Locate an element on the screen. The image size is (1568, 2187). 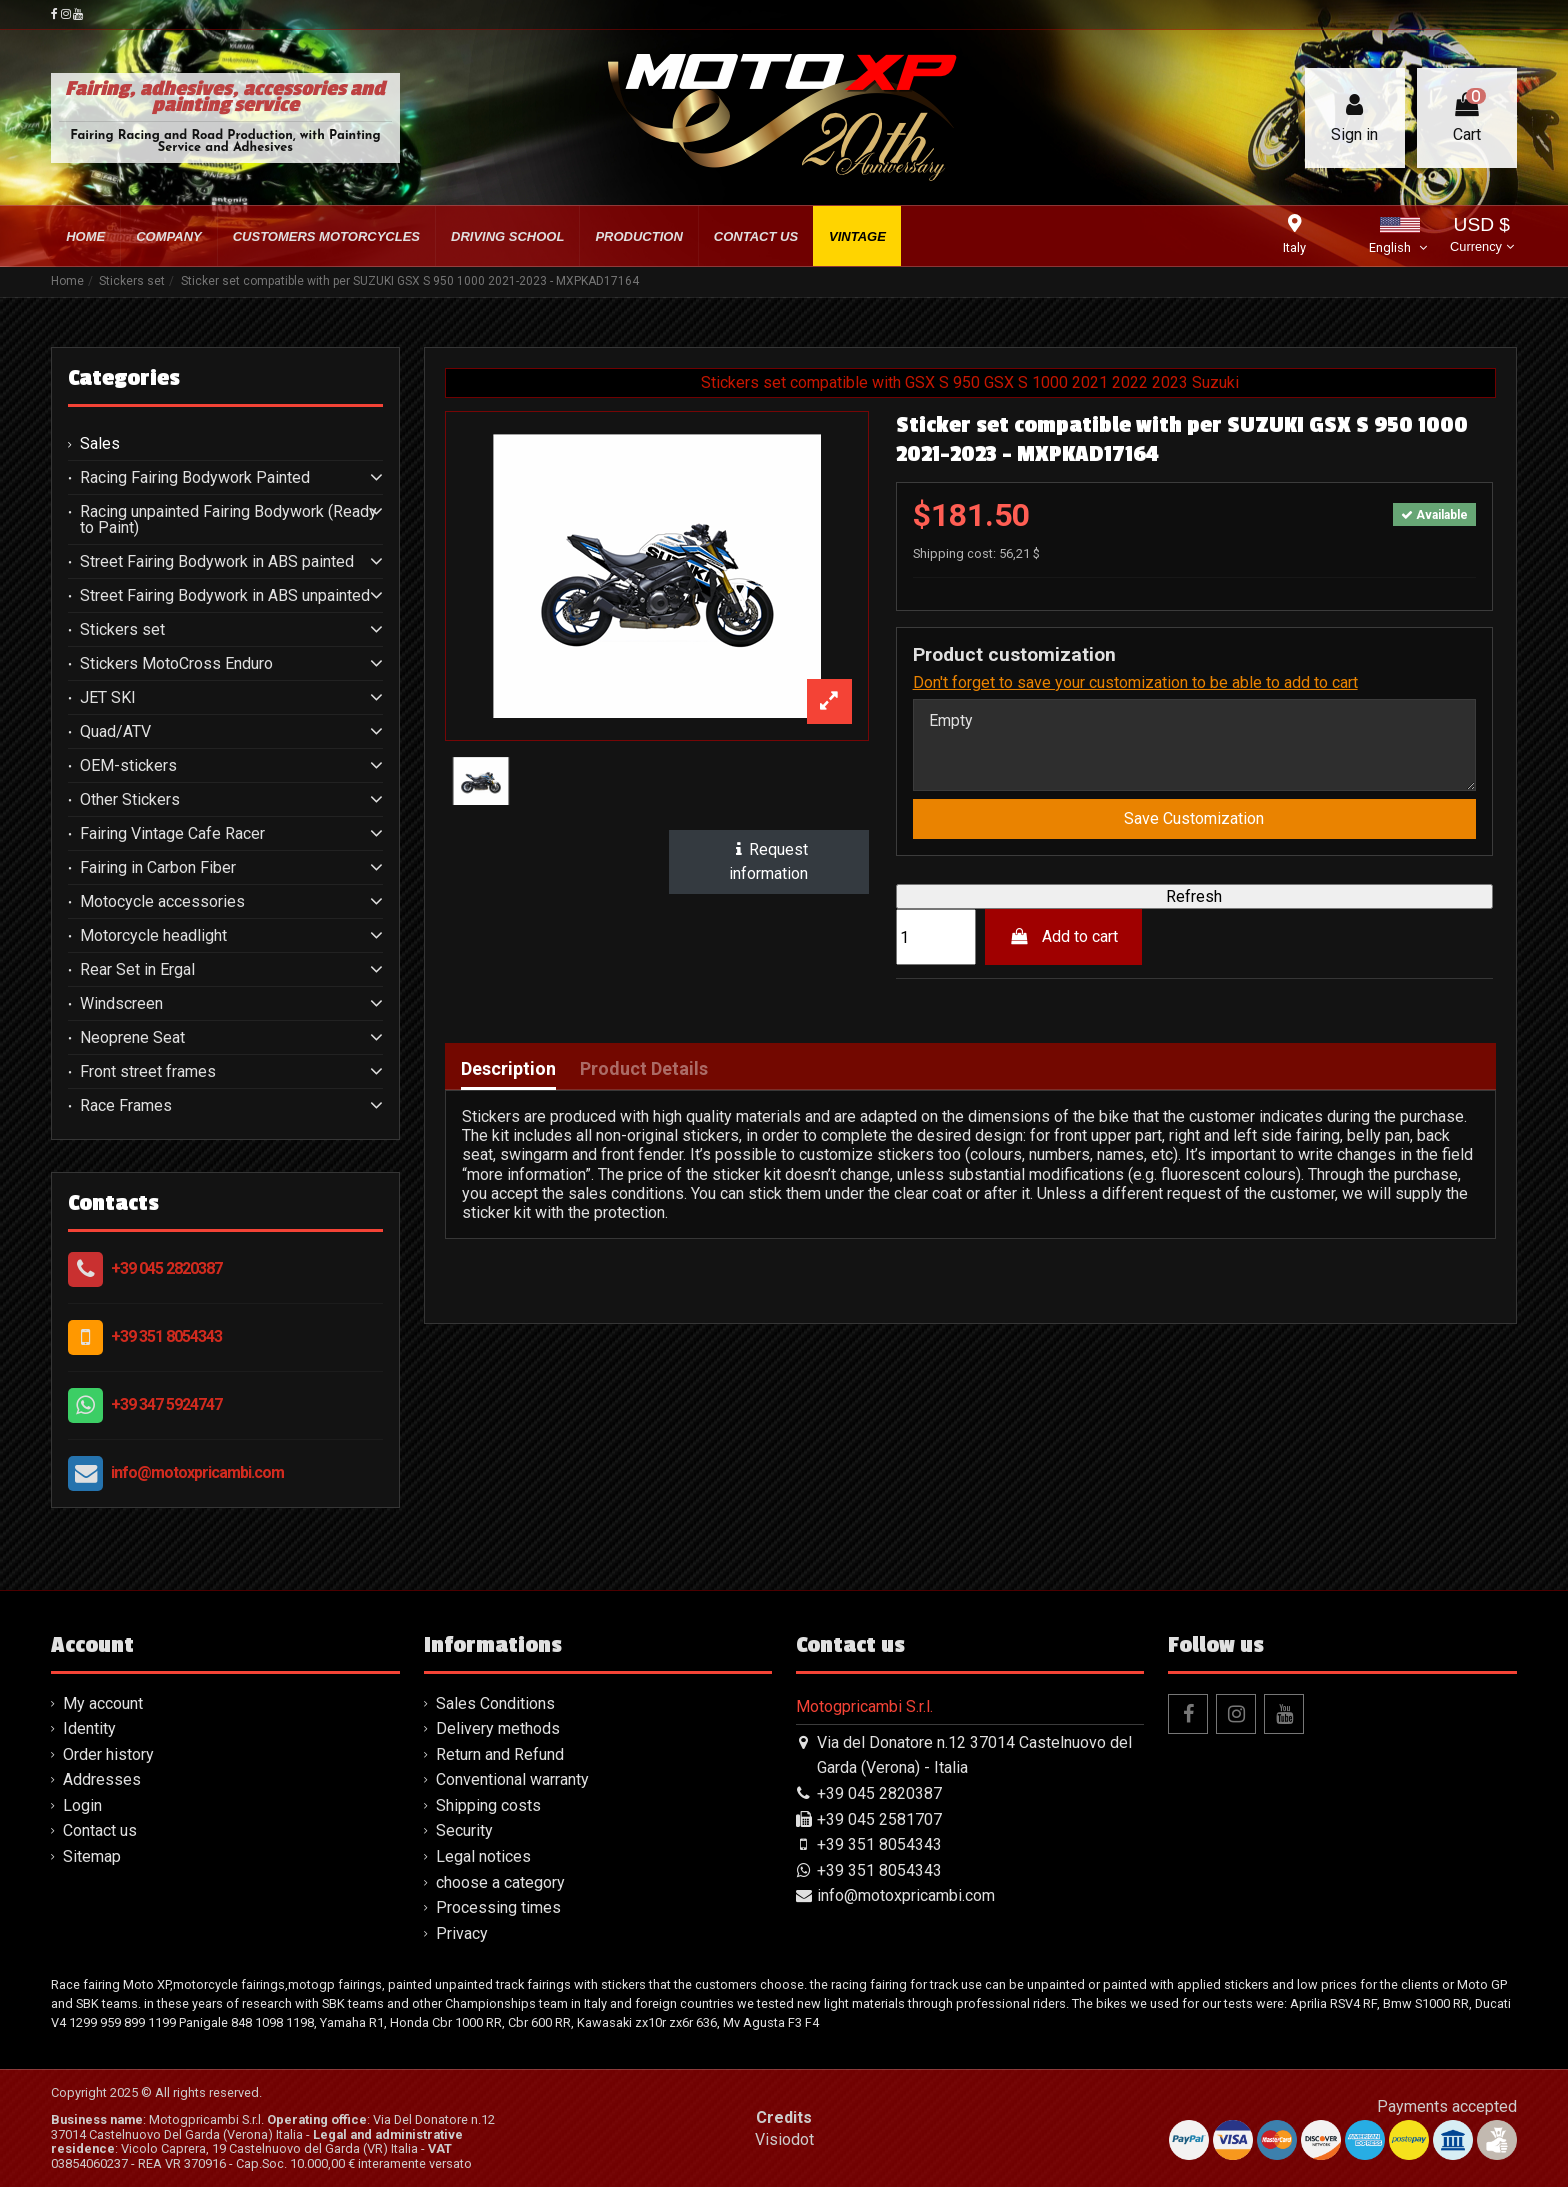
Fairing Vintage Cafe Racer is located at coordinates (172, 834).